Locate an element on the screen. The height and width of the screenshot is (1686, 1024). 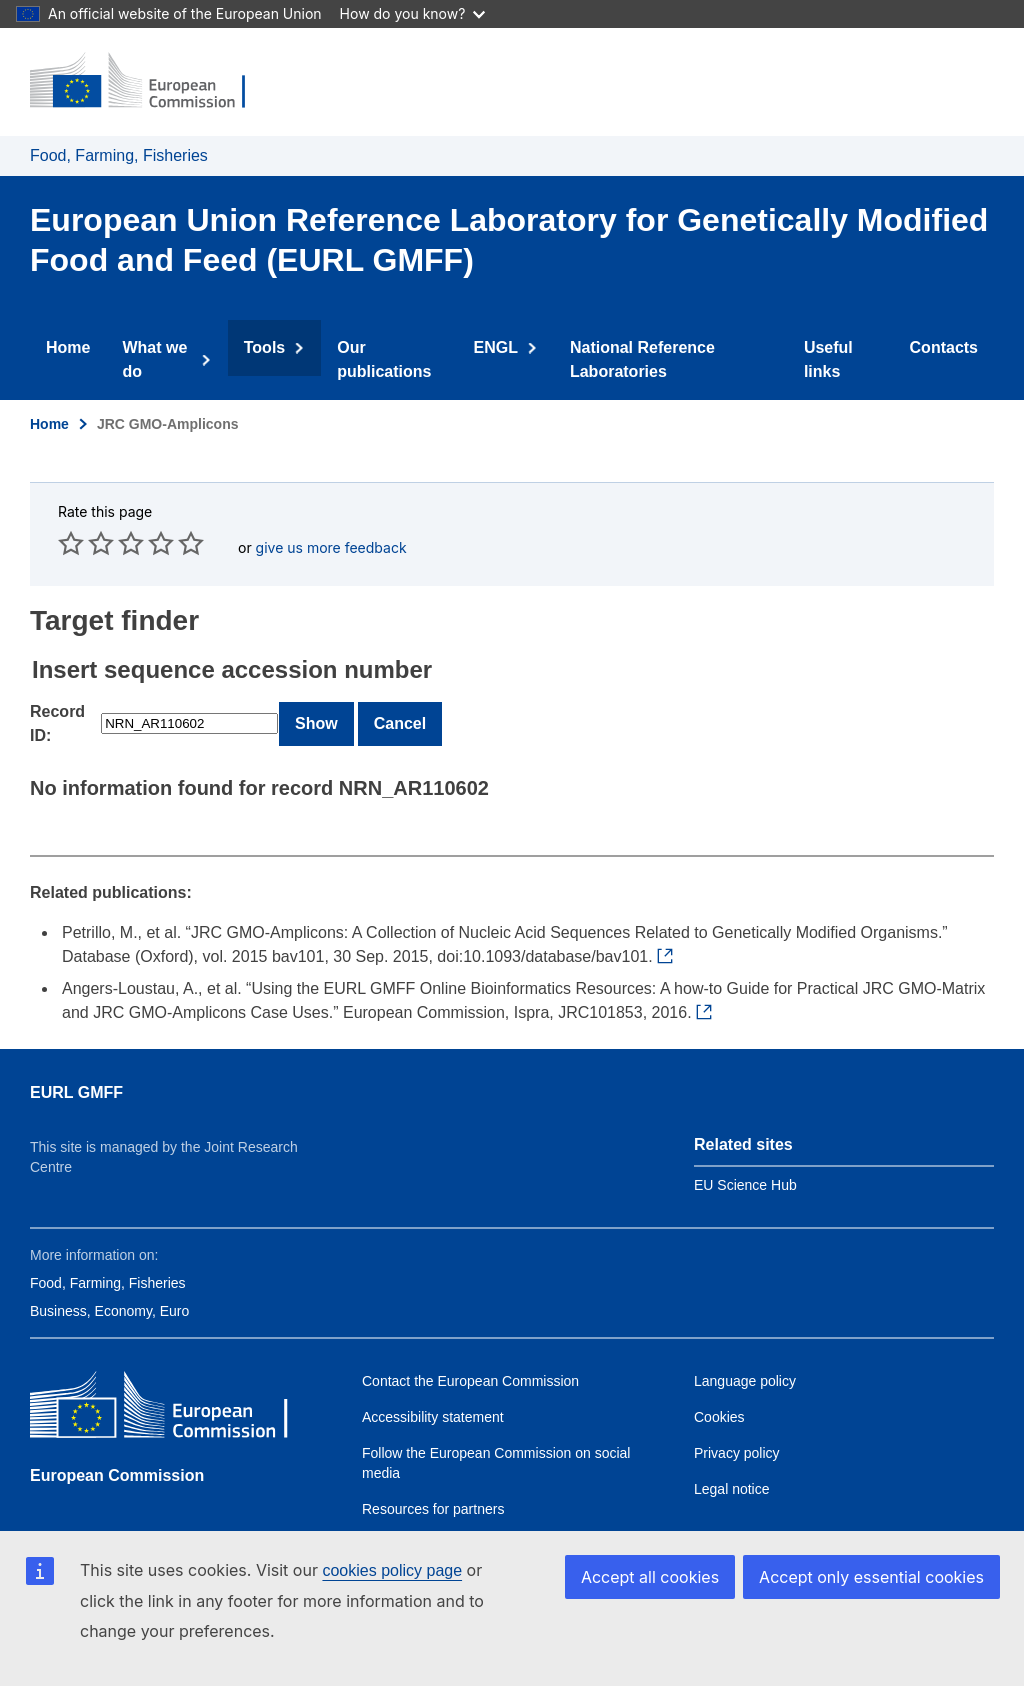
Contact the European Commission [Link to Contact the European Commission] is located at coordinates (470, 1357).